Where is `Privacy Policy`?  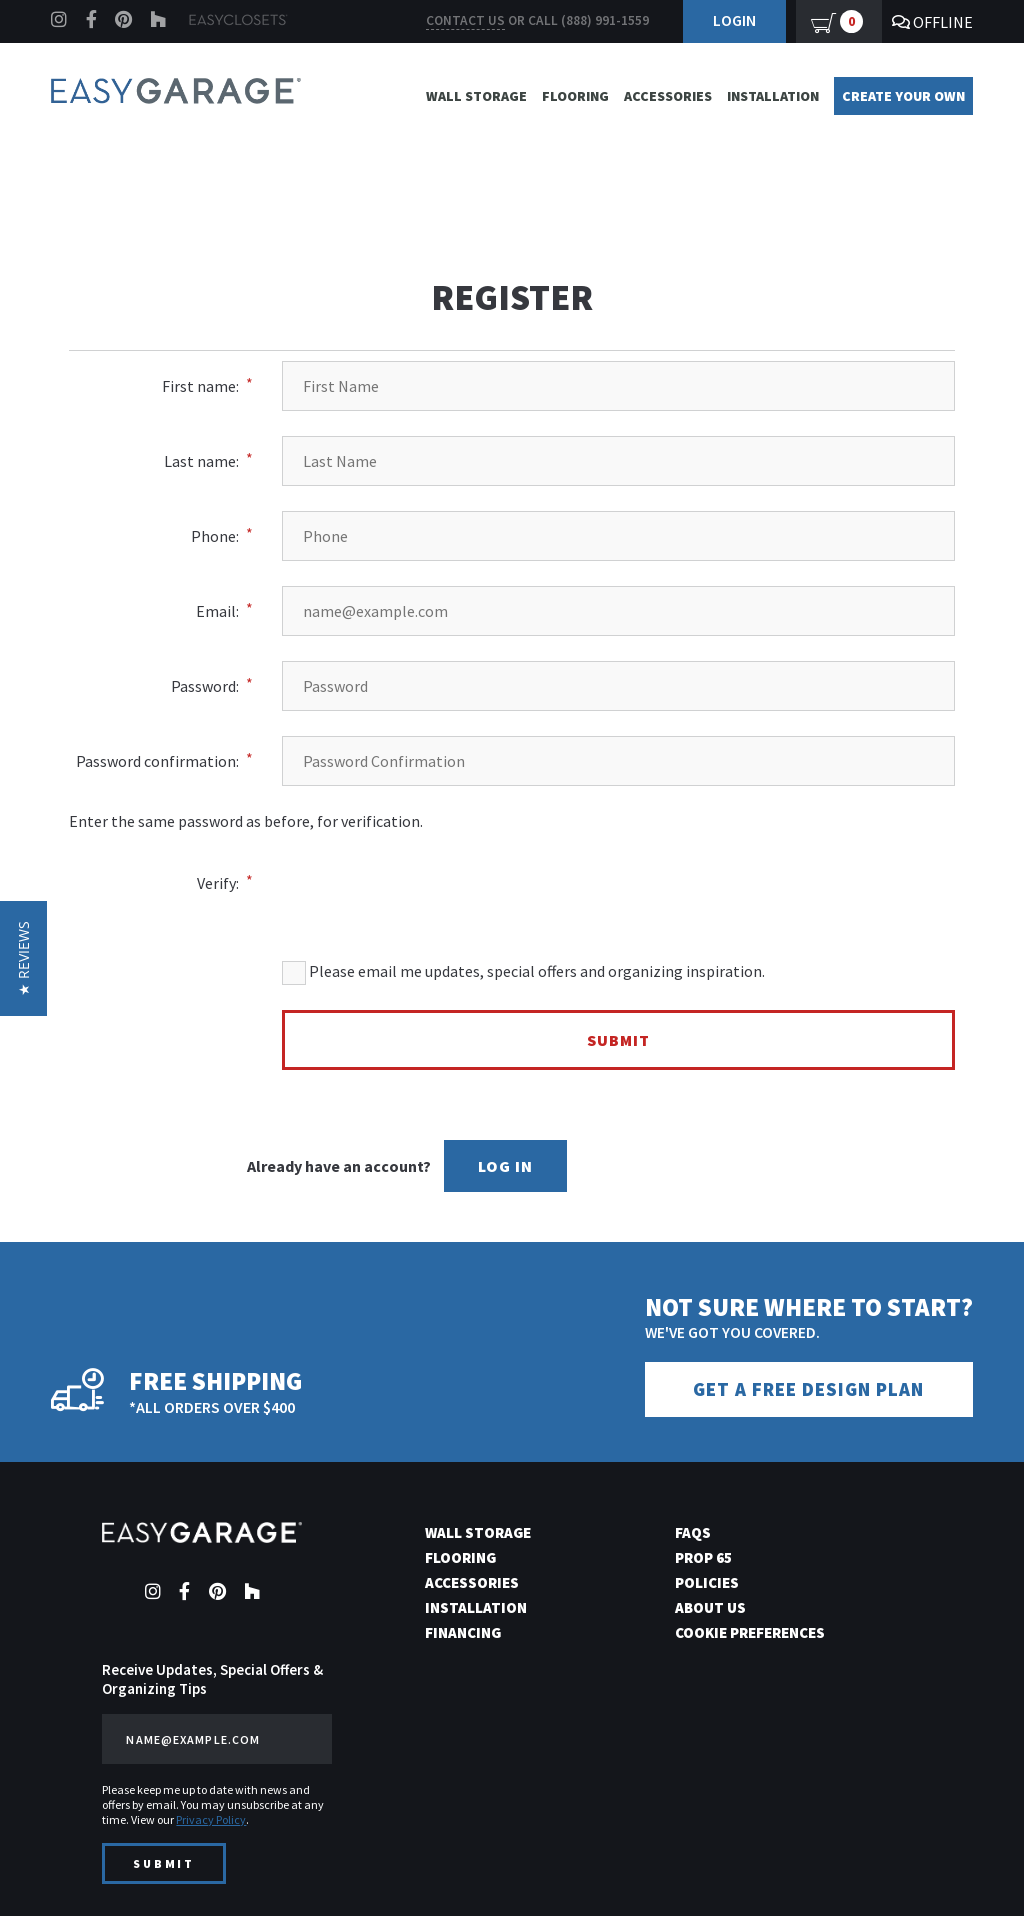 Privacy Policy is located at coordinates (211, 1819).